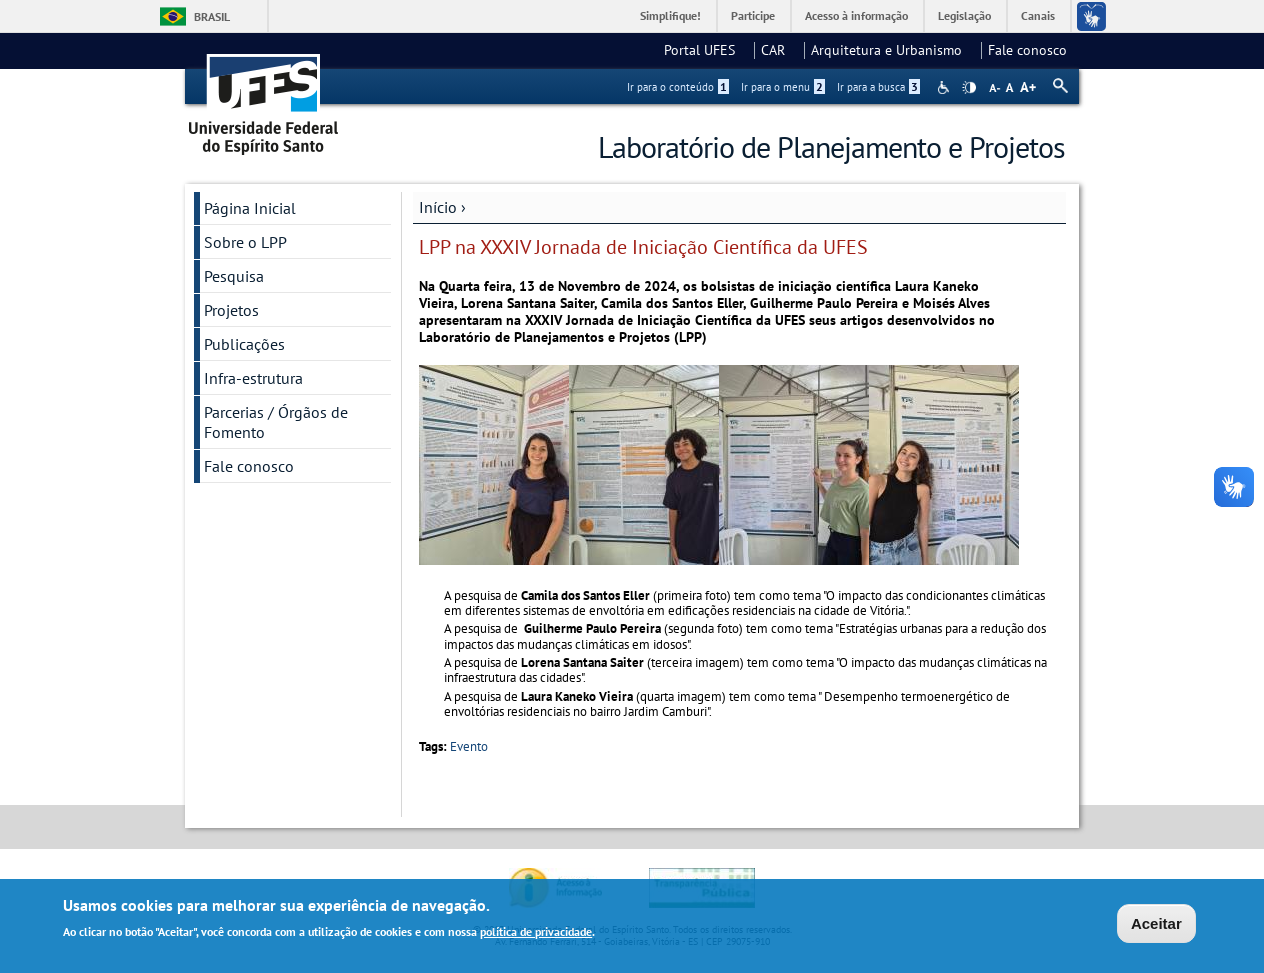  Describe the element at coordinates (244, 344) in the screenshot. I see `Publicações` at that location.